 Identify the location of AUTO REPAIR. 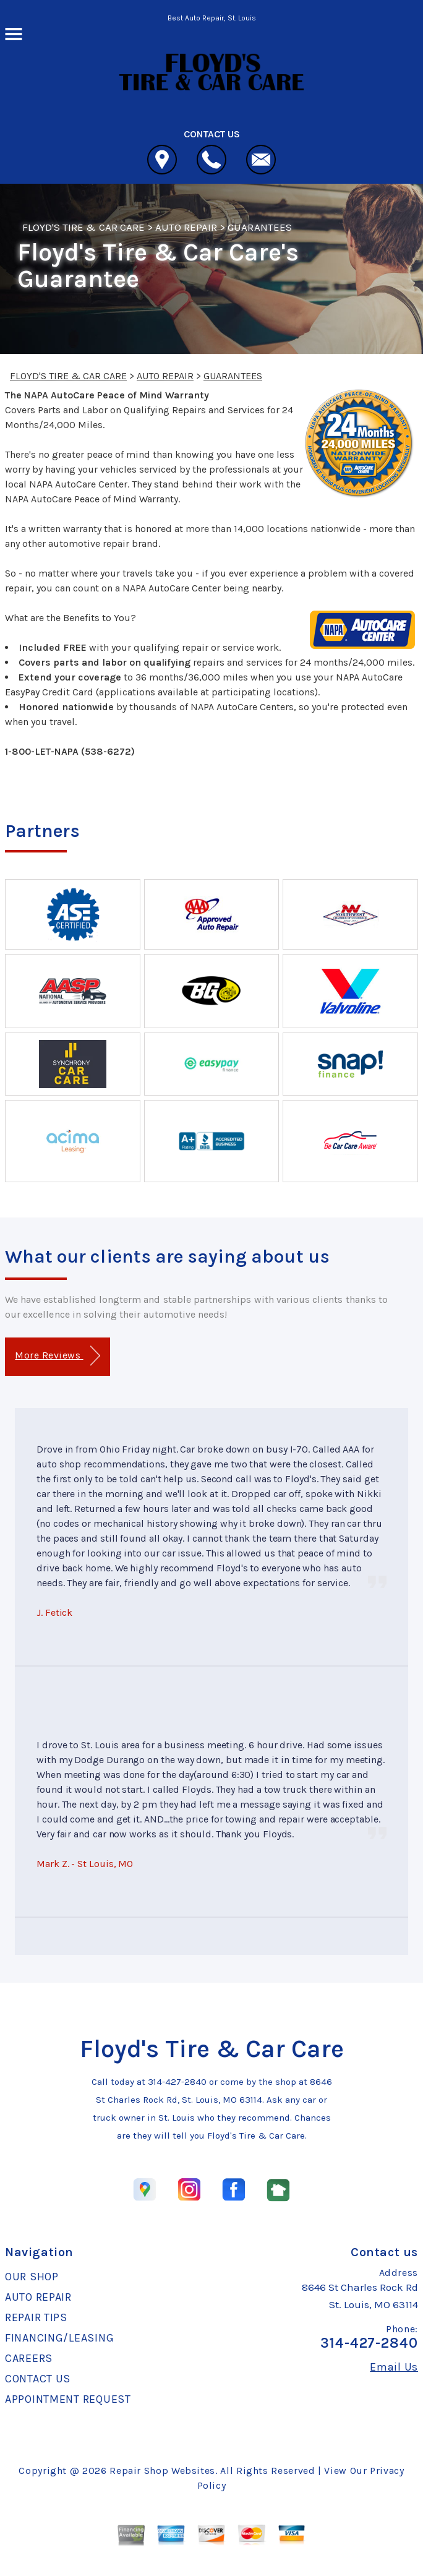
(186, 227).